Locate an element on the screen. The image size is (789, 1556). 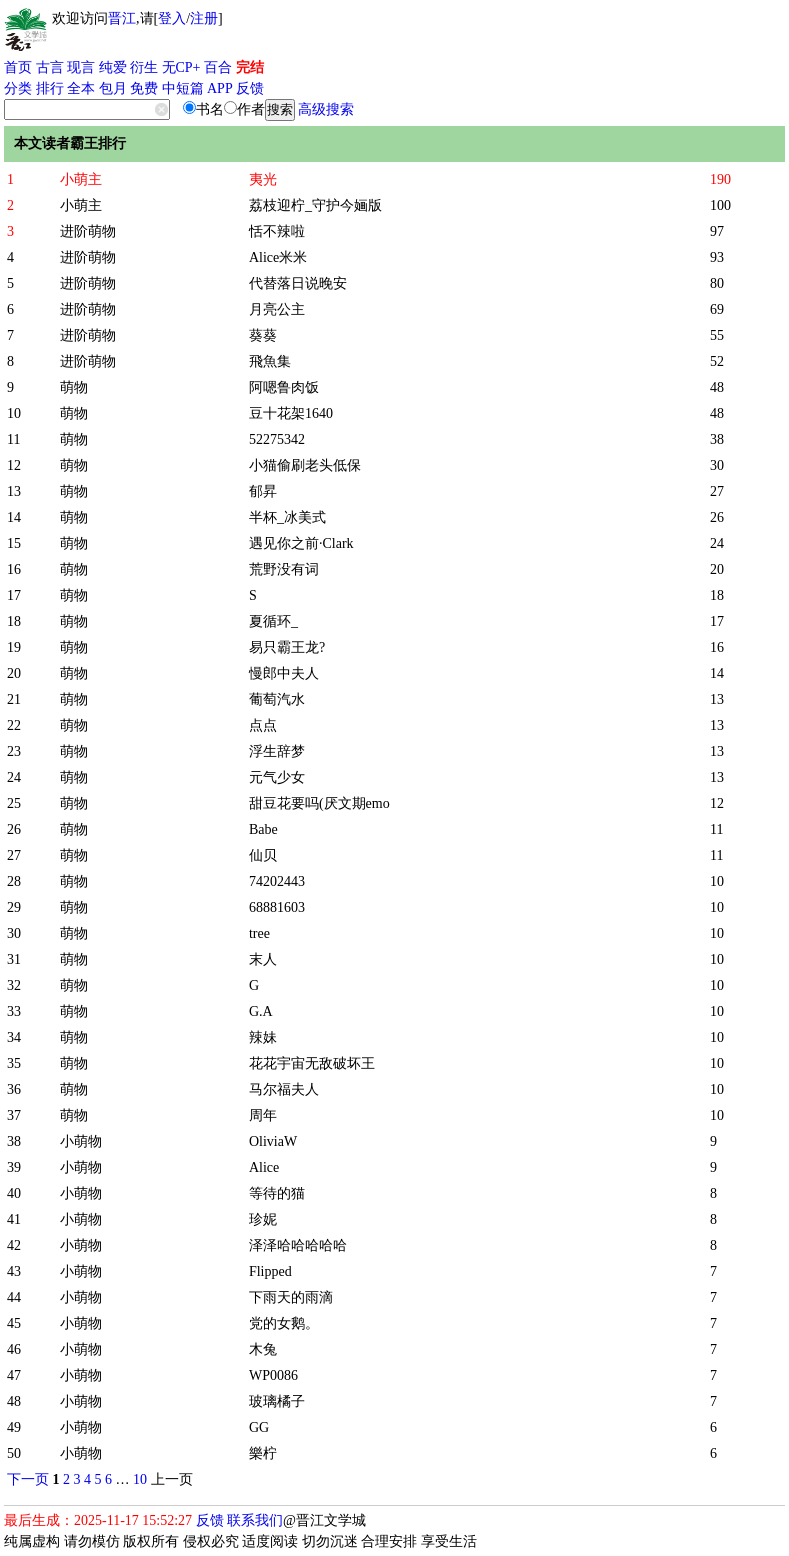
无CP+ is located at coordinates (181, 67).